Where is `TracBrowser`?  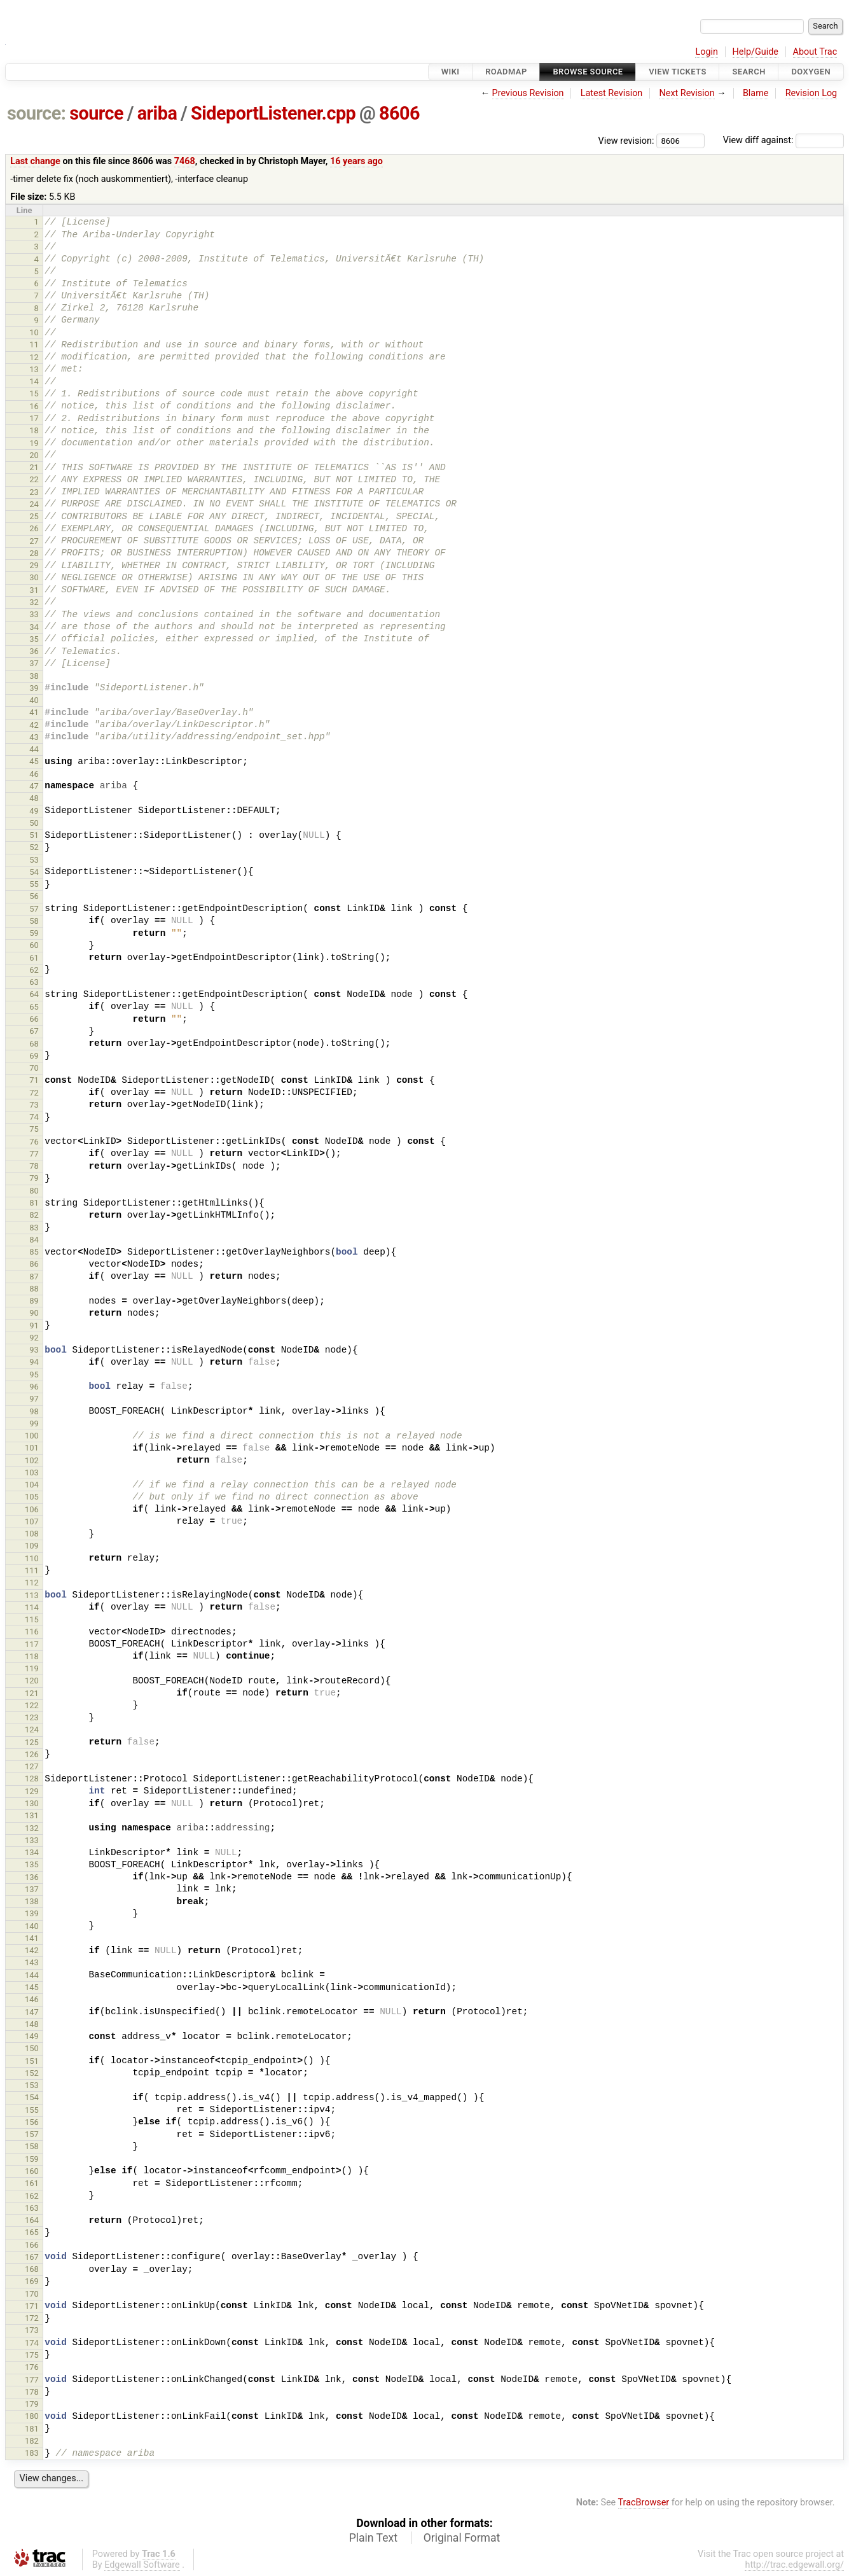
TracBrowser is located at coordinates (644, 2502).